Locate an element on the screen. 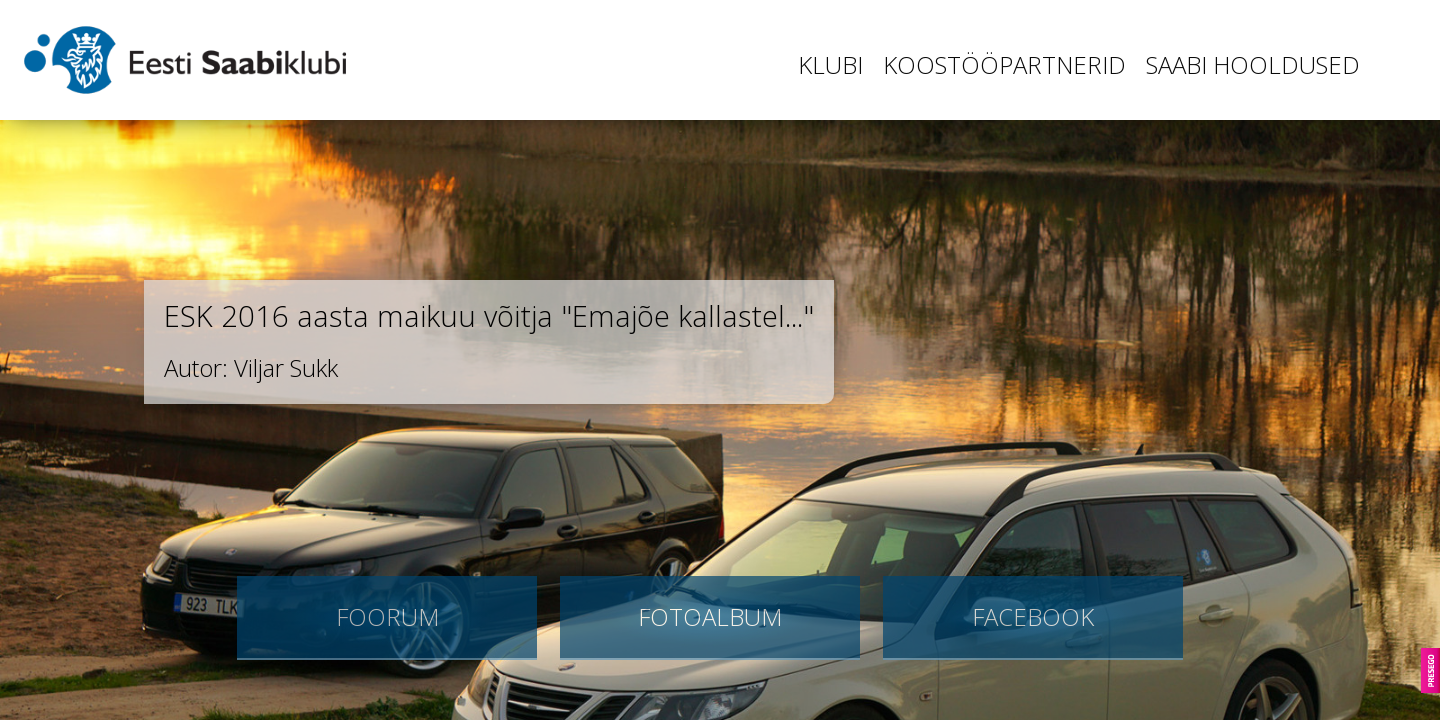 Image resolution: width=1440 pixels, height=720 pixels. Facebook is located at coordinates (1033, 616).